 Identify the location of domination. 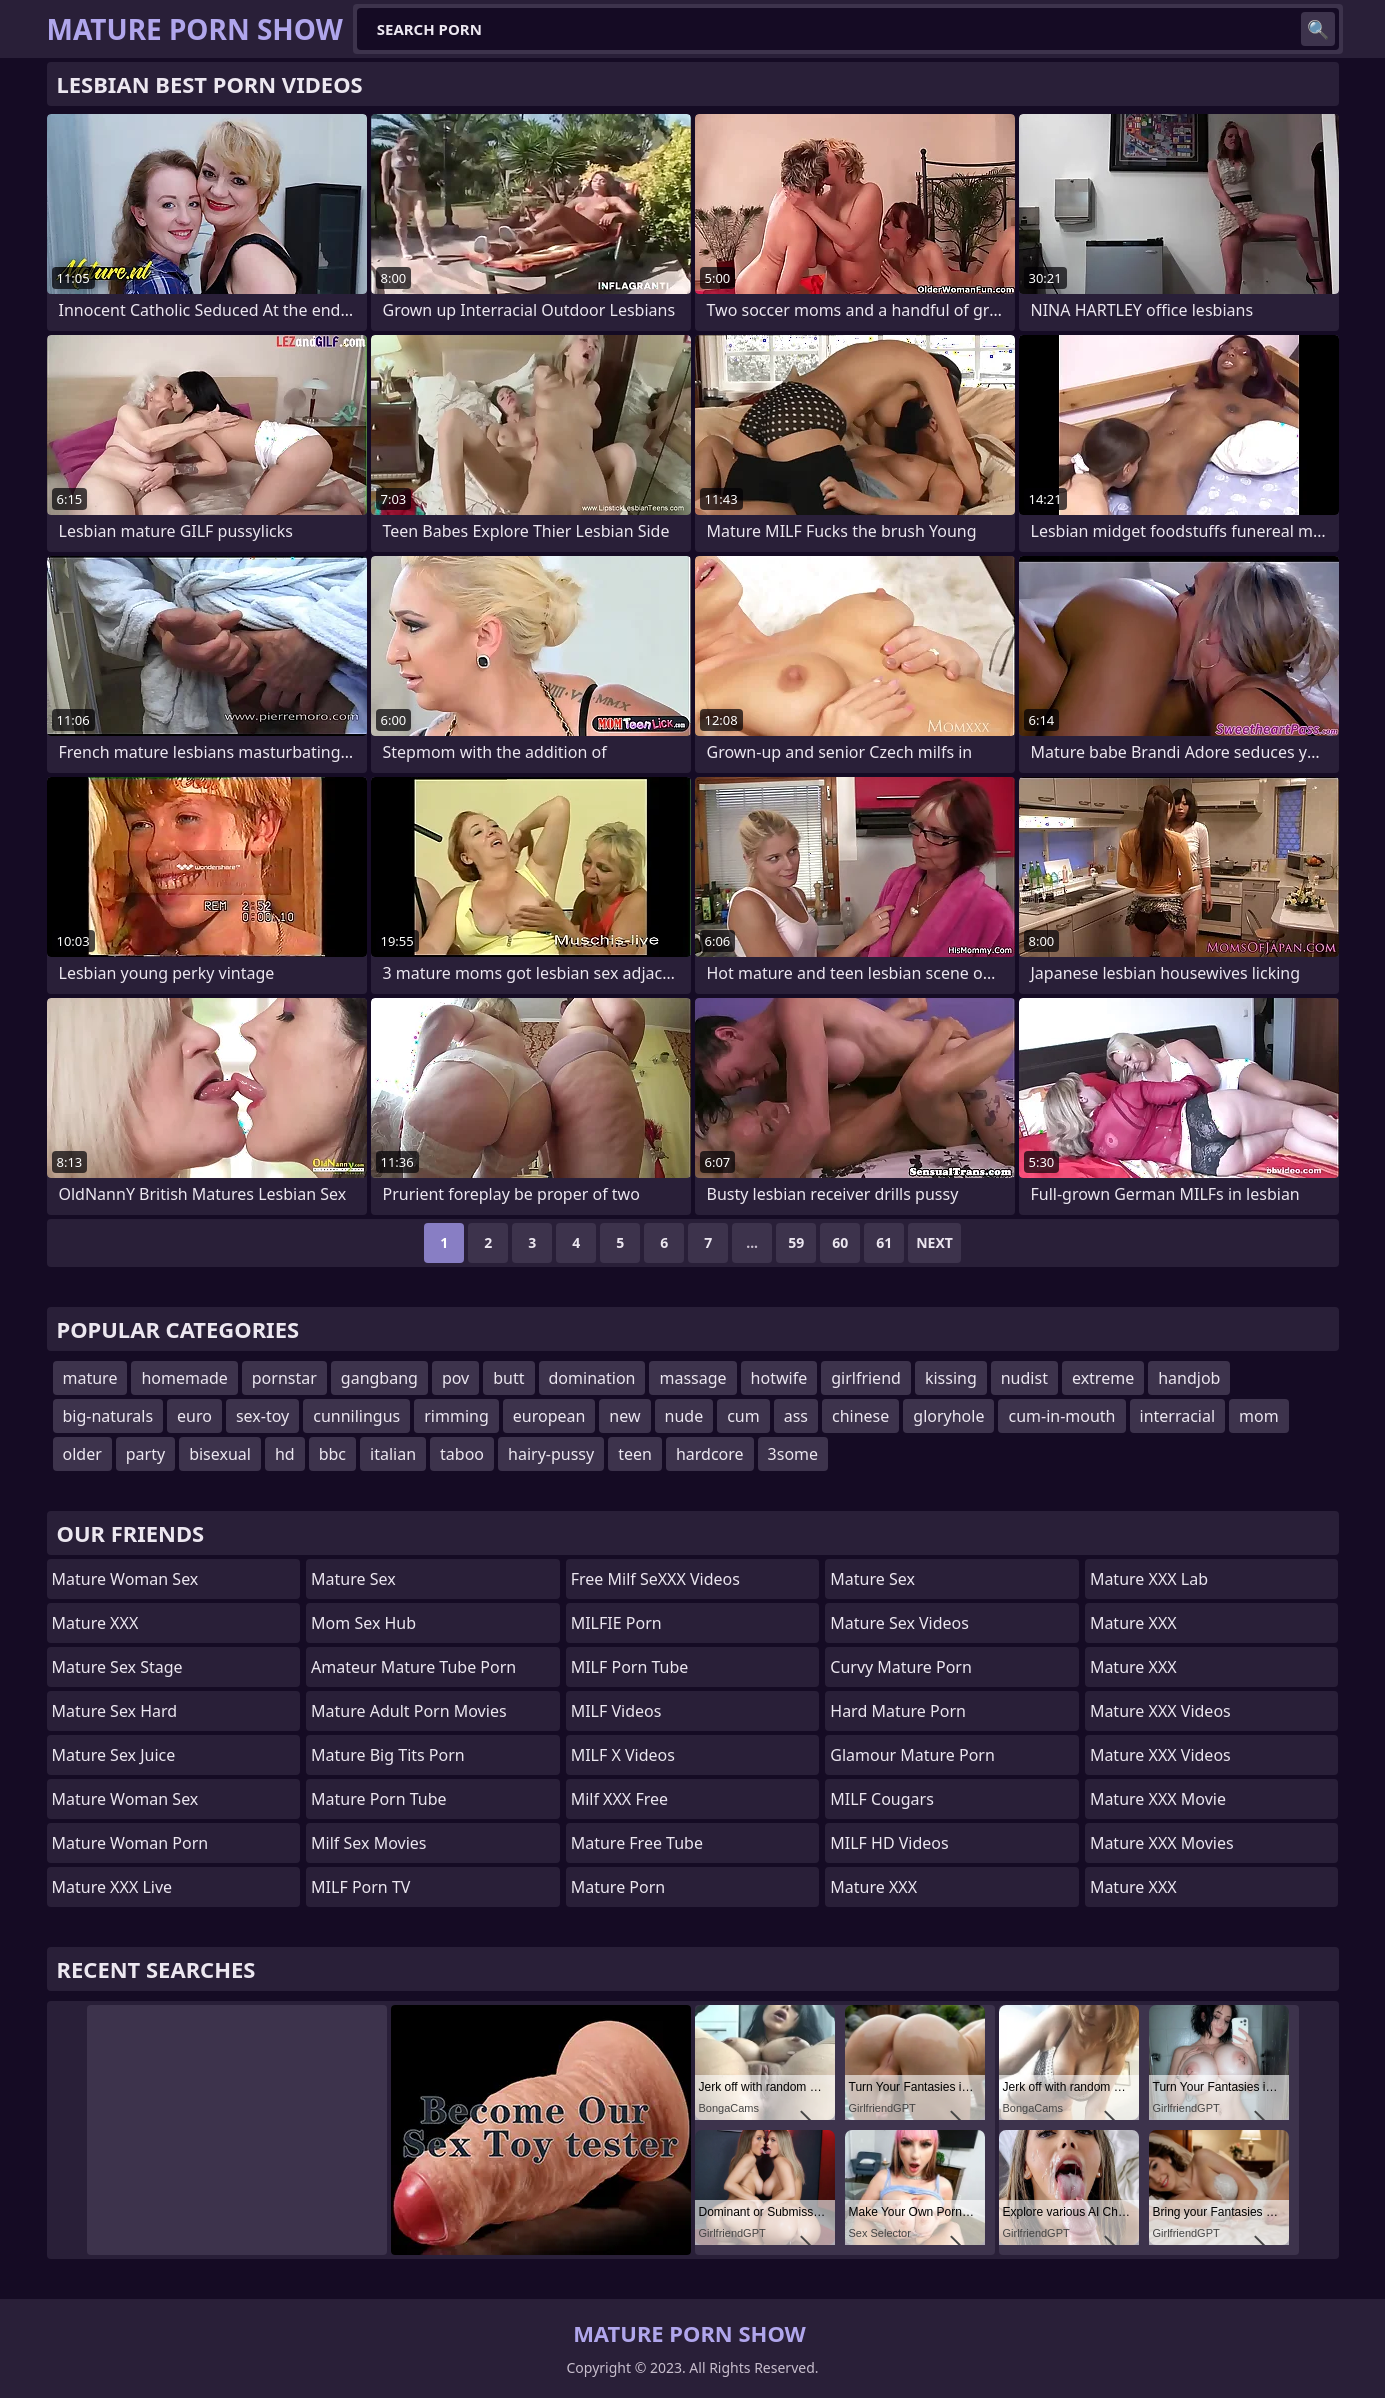
(592, 1378).